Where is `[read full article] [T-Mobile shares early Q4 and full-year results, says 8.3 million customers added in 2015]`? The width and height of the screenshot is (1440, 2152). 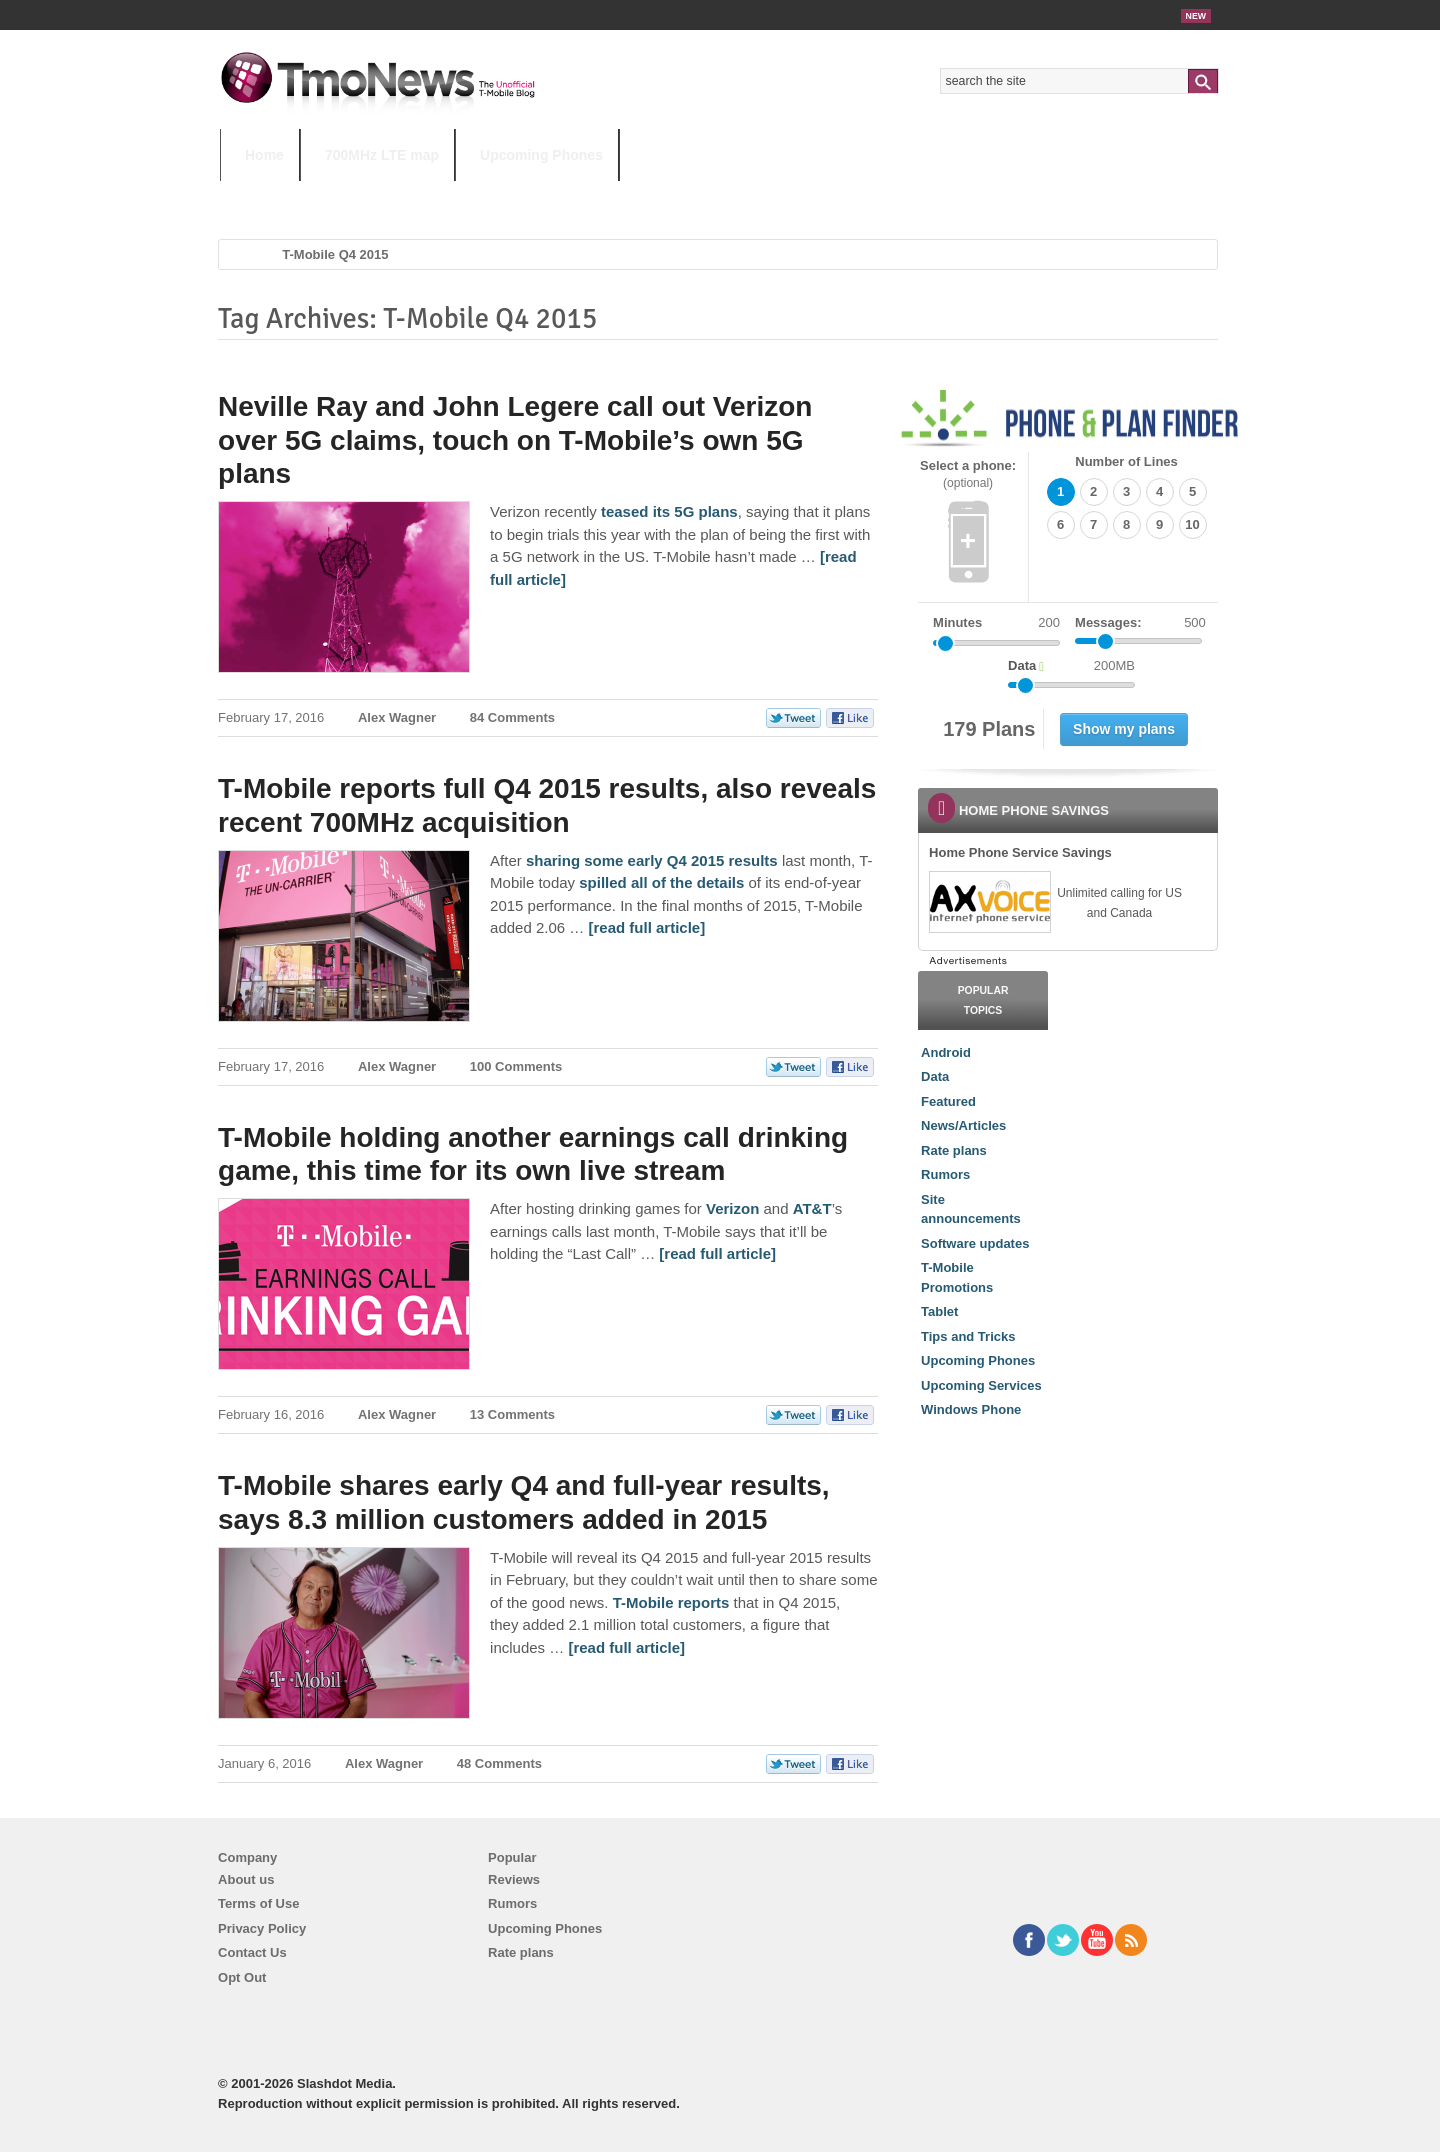 [read full article] [T-Mobile shares early Q4 and full-year results, says 8.3 million customers added in 2015] is located at coordinates (626, 1647).